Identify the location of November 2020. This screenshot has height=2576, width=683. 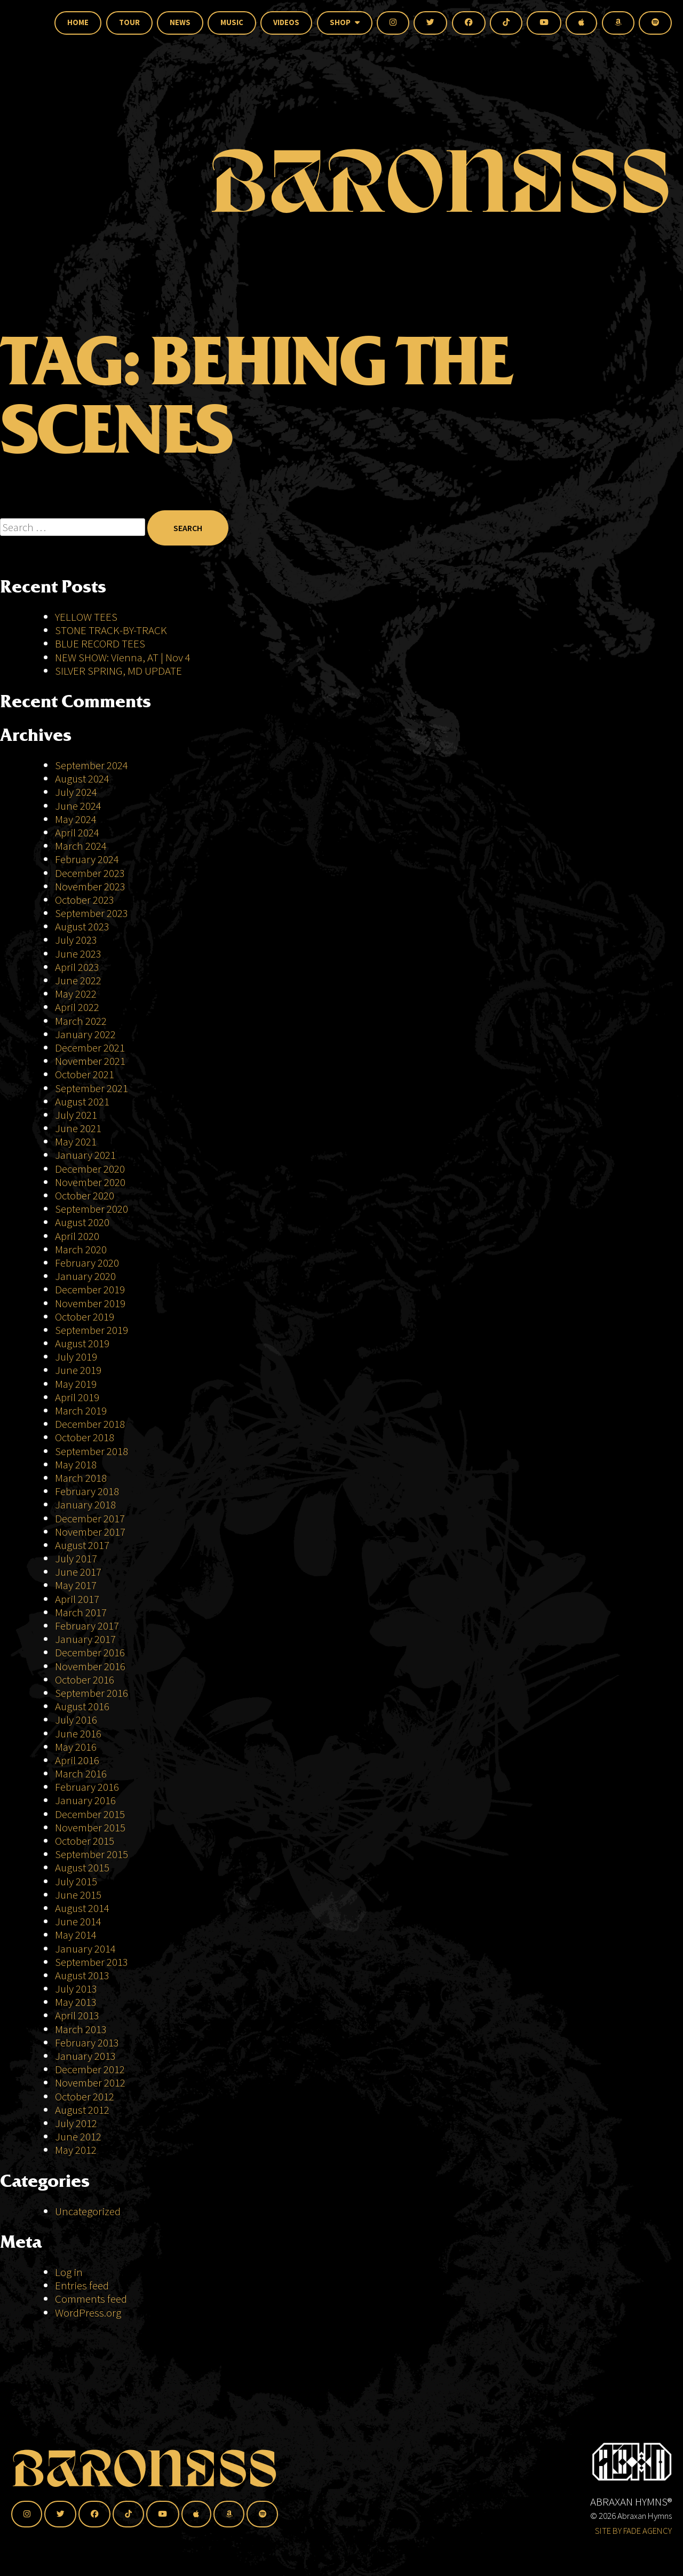
(90, 1182).